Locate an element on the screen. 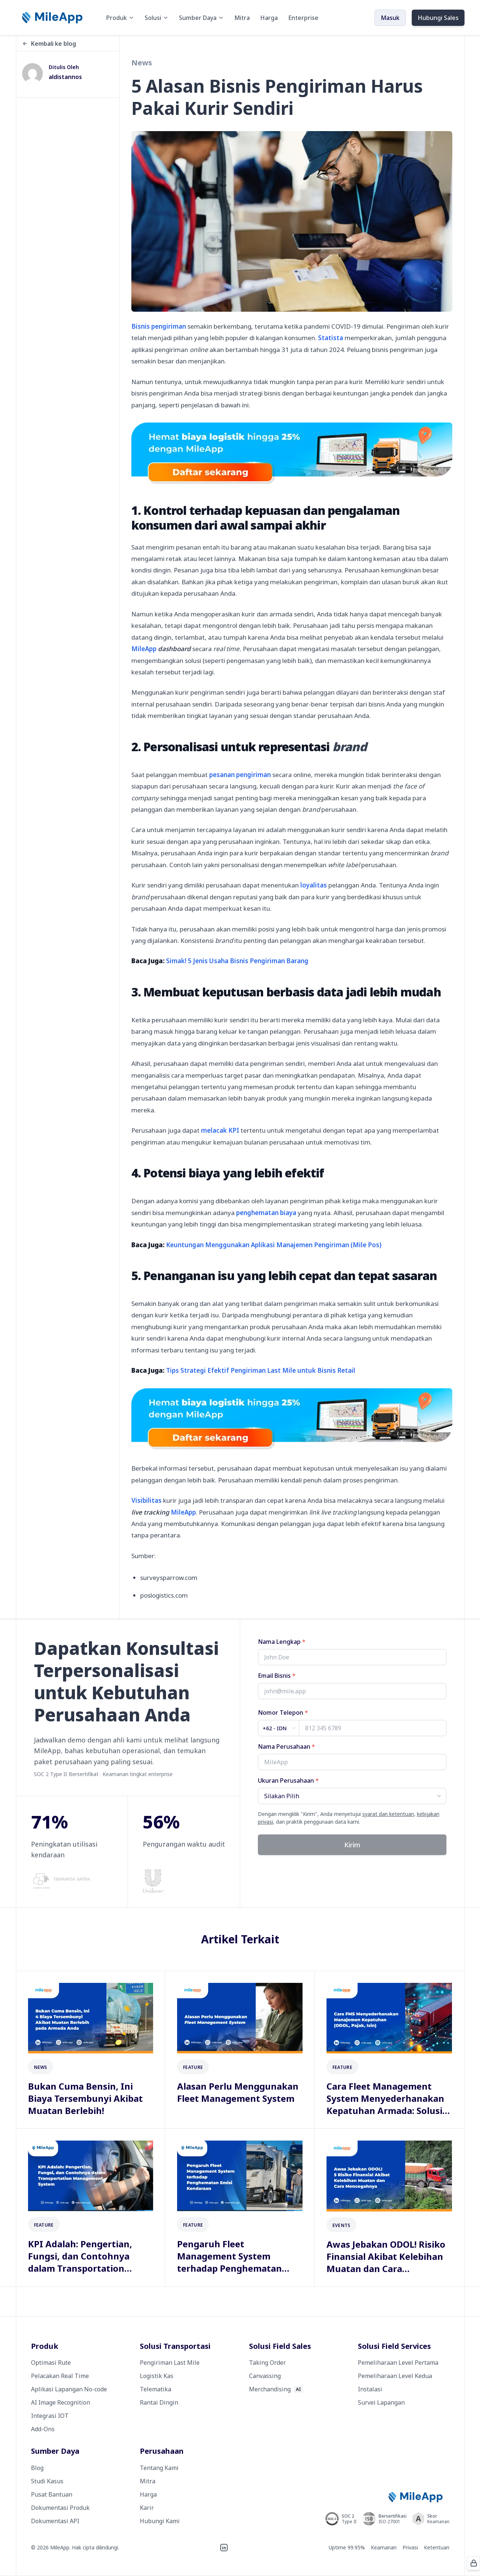 The height and width of the screenshot is (2576, 480). Hubungi Sales is located at coordinates (438, 18).